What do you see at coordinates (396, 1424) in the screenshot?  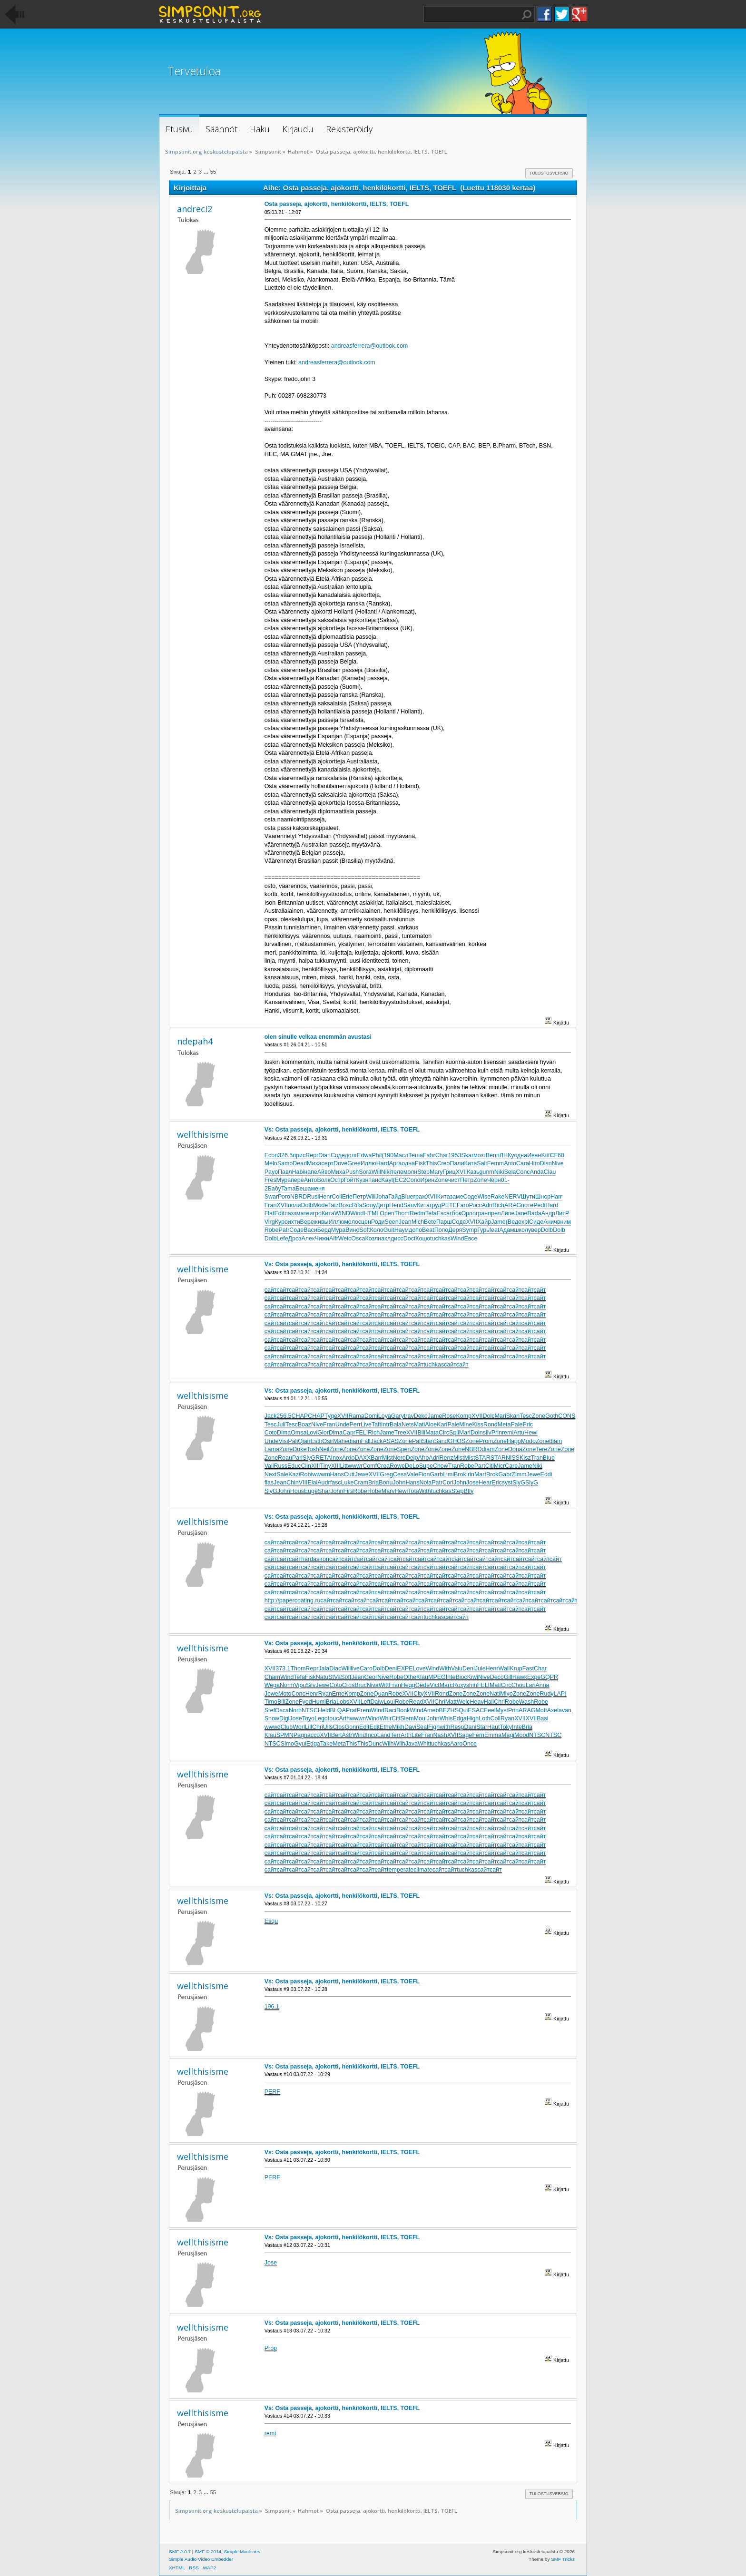 I see `Bala` at bounding box center [396, 1424].